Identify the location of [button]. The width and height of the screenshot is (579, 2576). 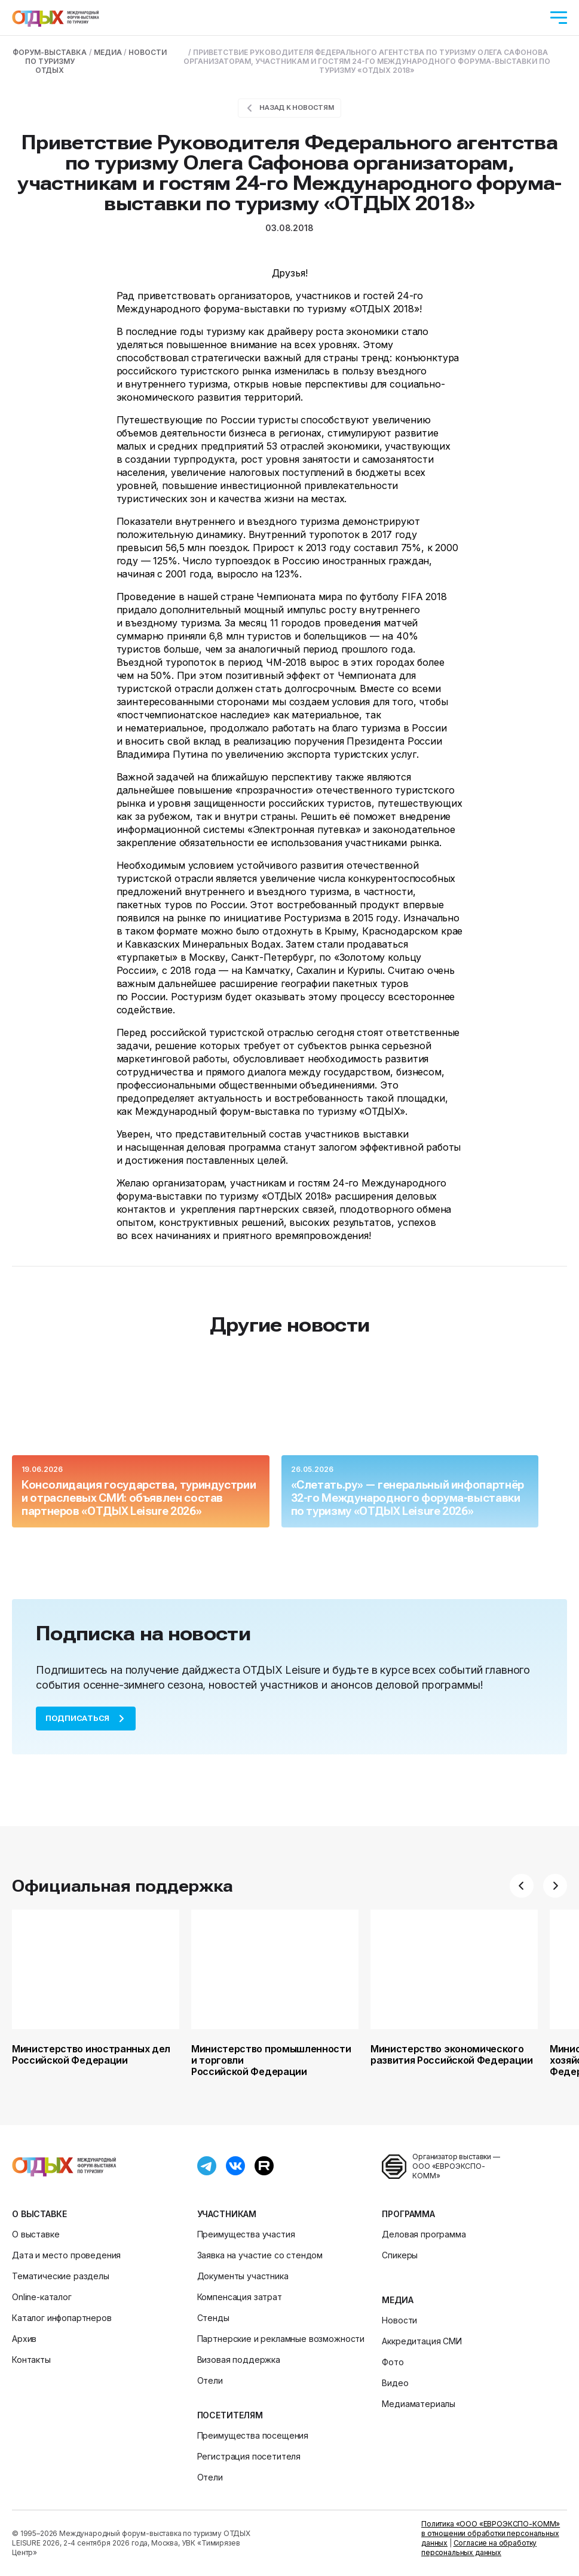
(522, 1886).